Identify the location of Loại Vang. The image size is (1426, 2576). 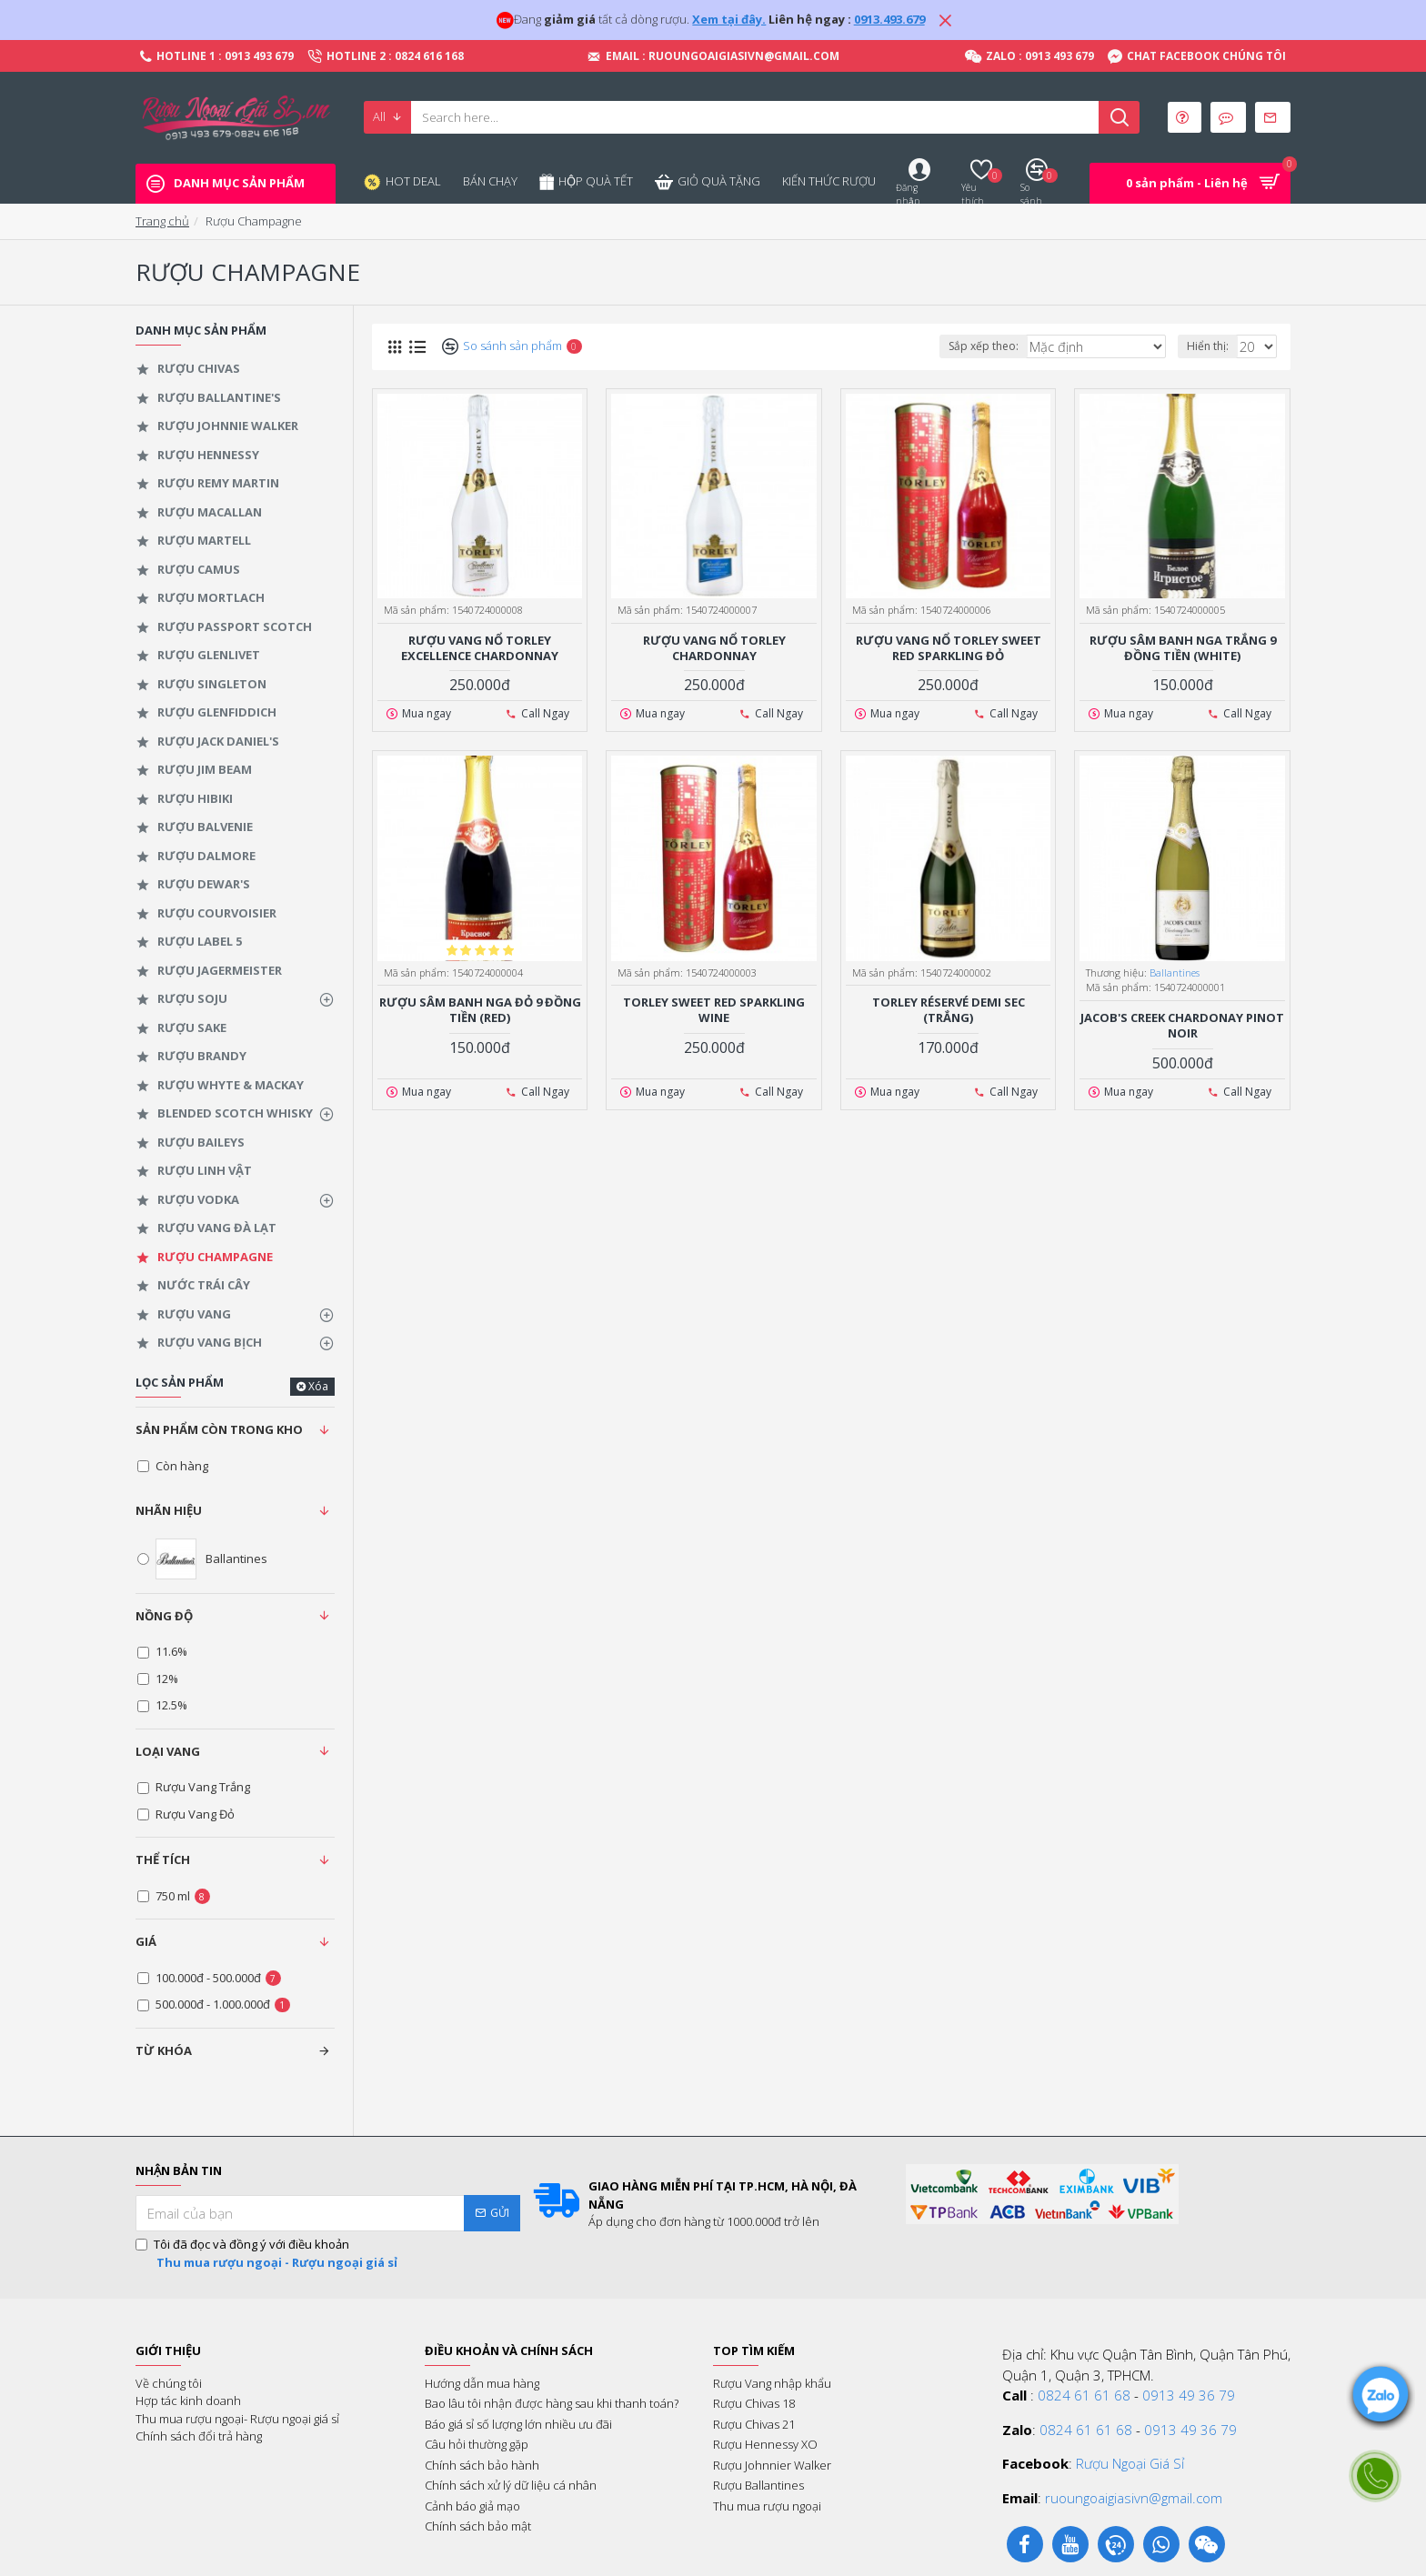
(168, 1751).